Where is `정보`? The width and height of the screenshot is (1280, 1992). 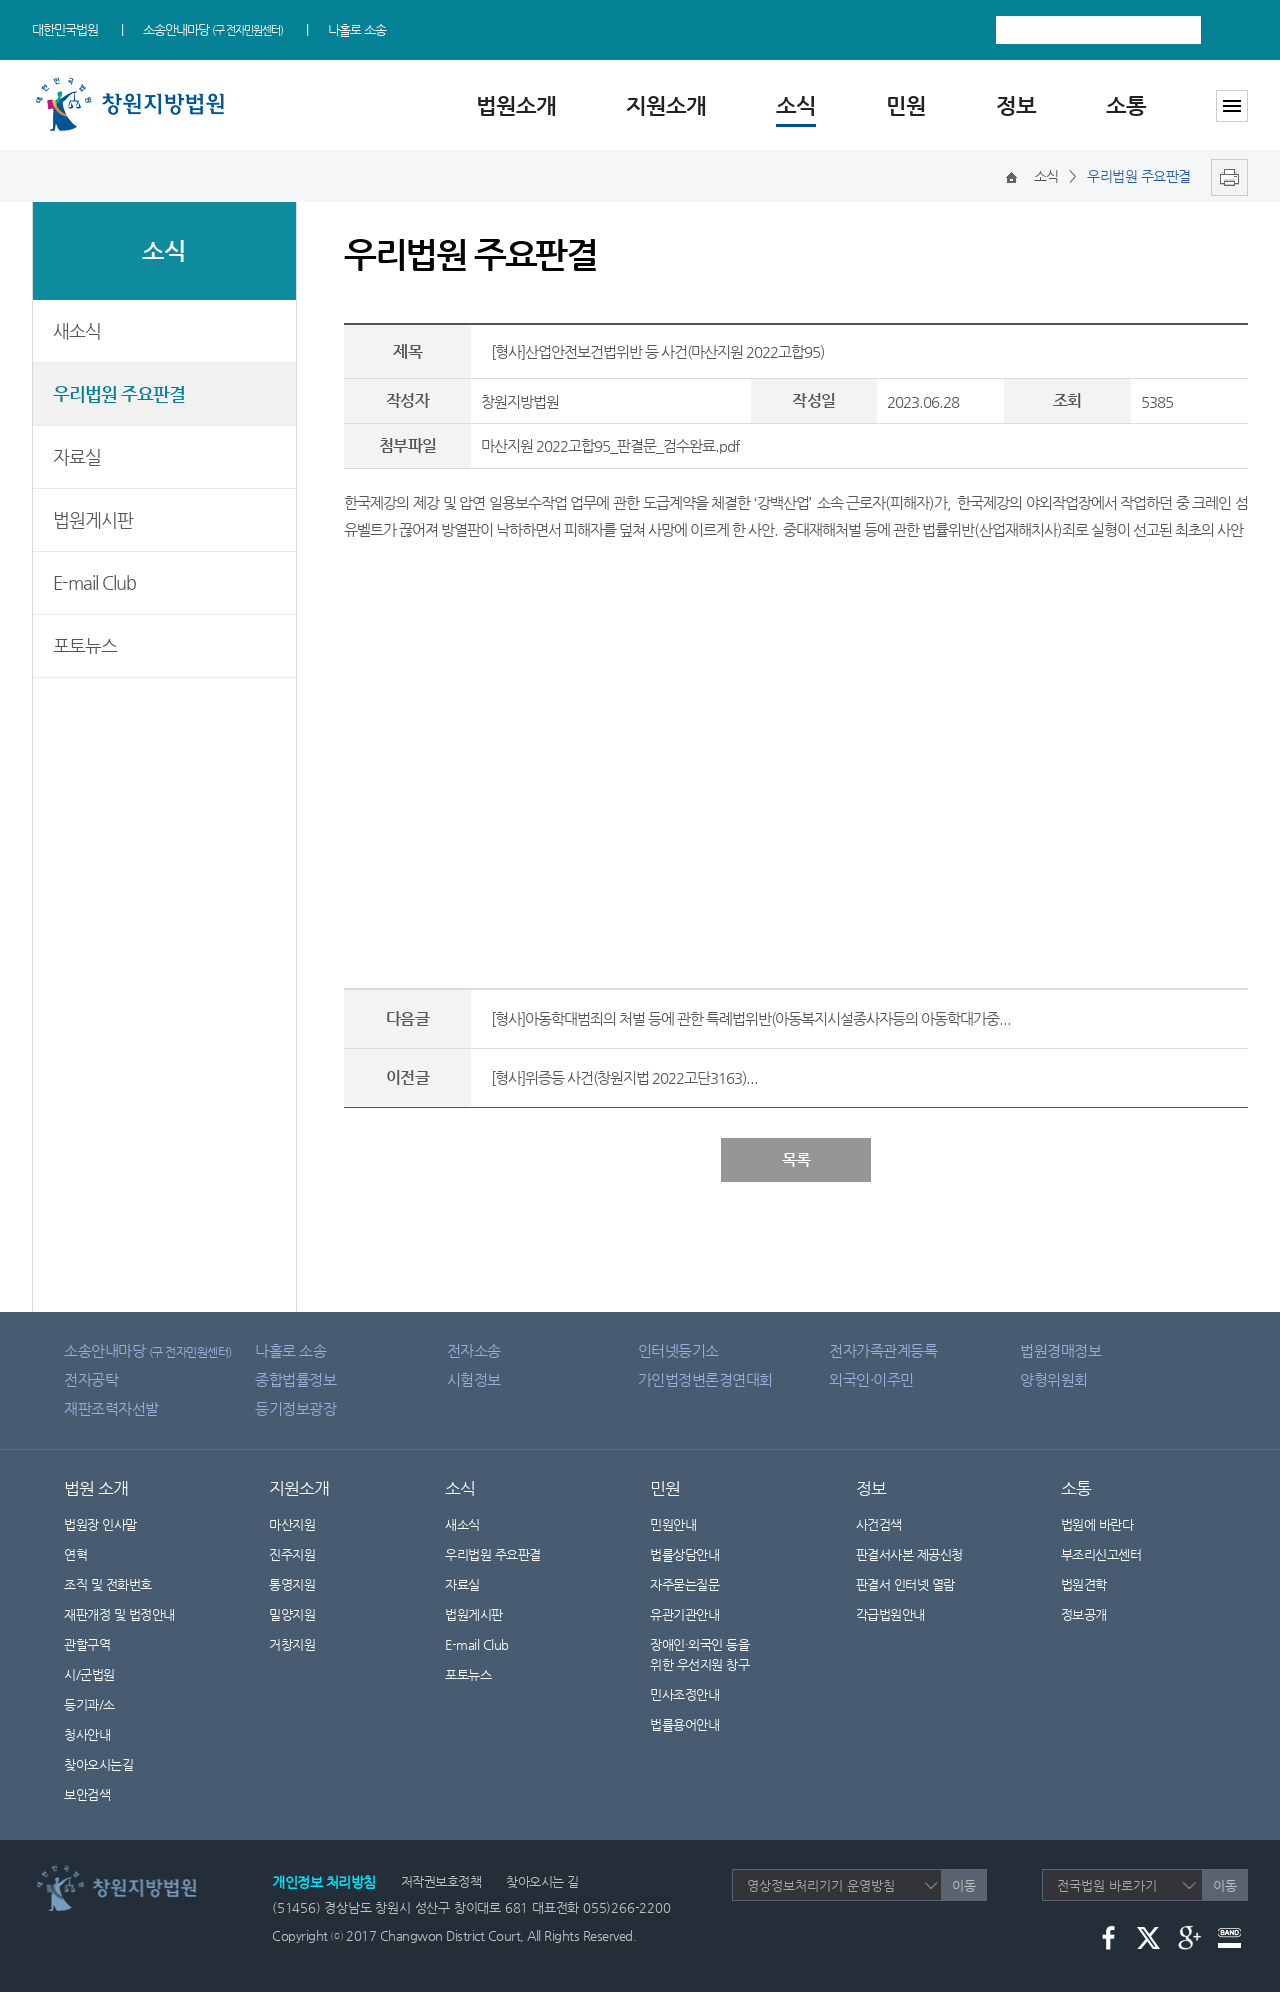
정보 is located at coordinates (1016, 105).